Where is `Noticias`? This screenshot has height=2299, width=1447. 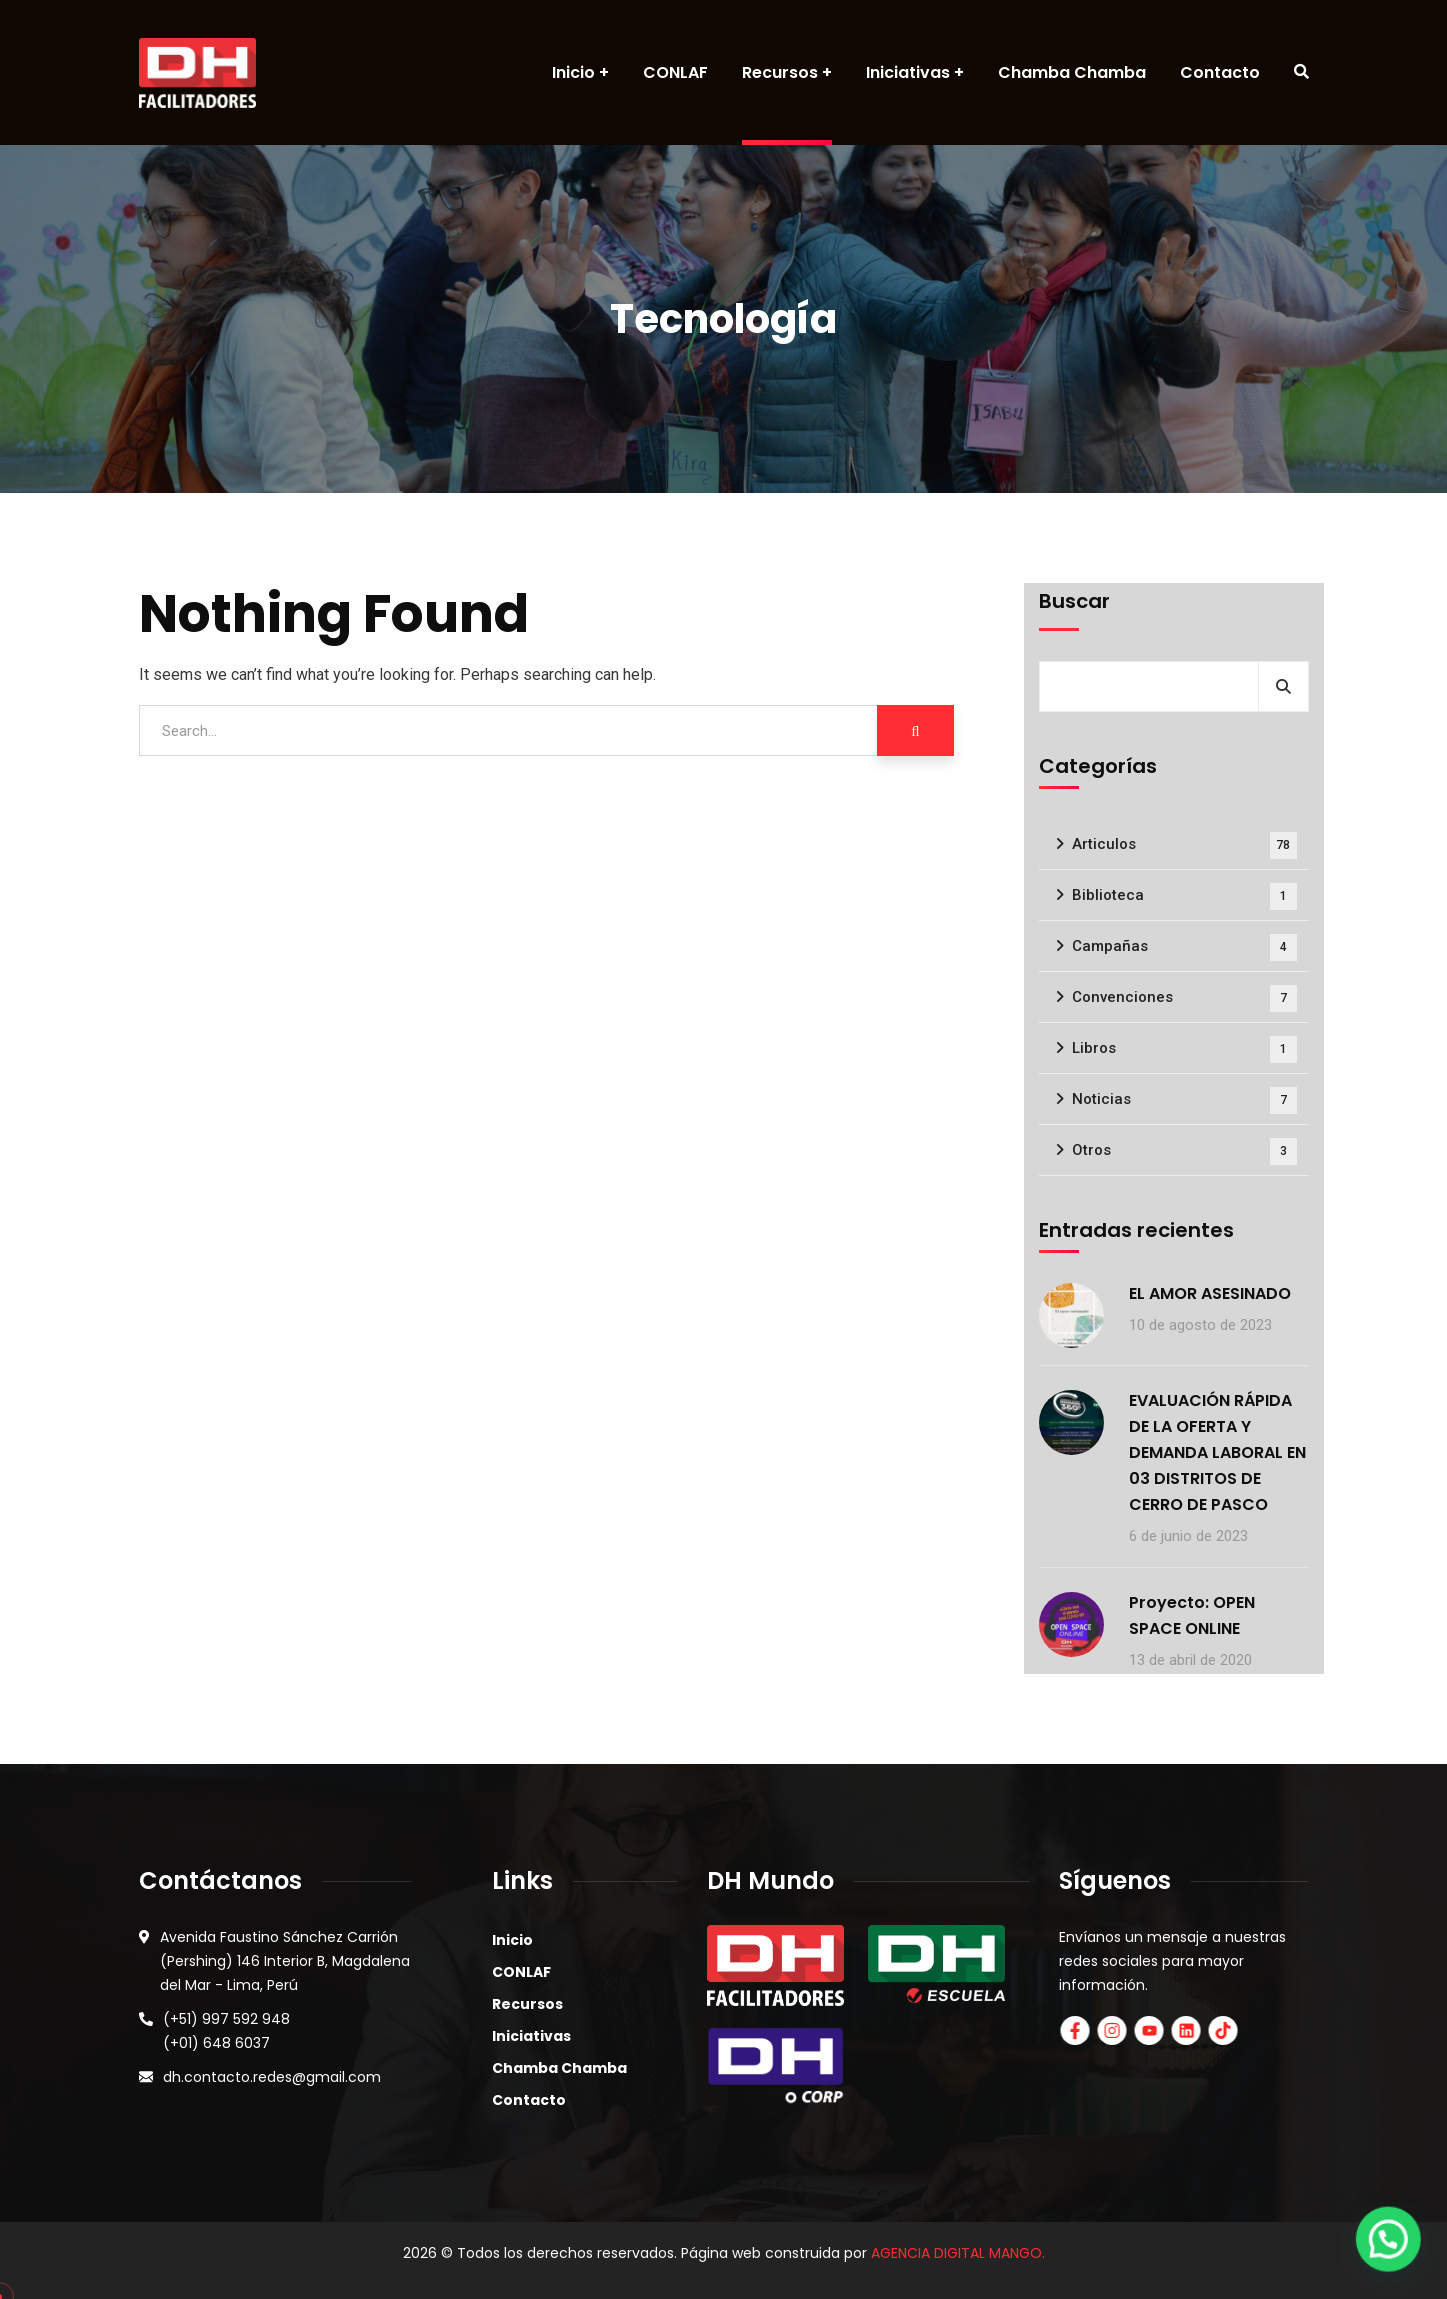 Noticias is located at coordinates (1184, 1100).